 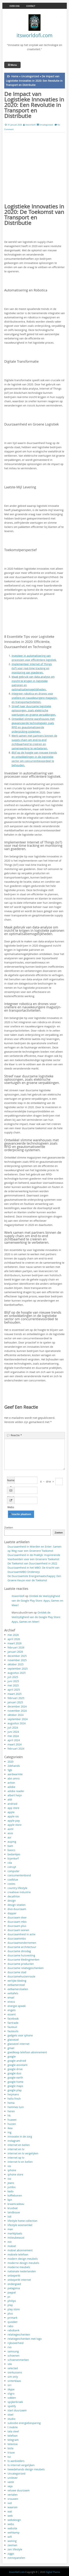 What do you see at coordinates (22, 1942) in the screenshot?
I see `duurzaamondernemen` at bounding box center [22, 1942].